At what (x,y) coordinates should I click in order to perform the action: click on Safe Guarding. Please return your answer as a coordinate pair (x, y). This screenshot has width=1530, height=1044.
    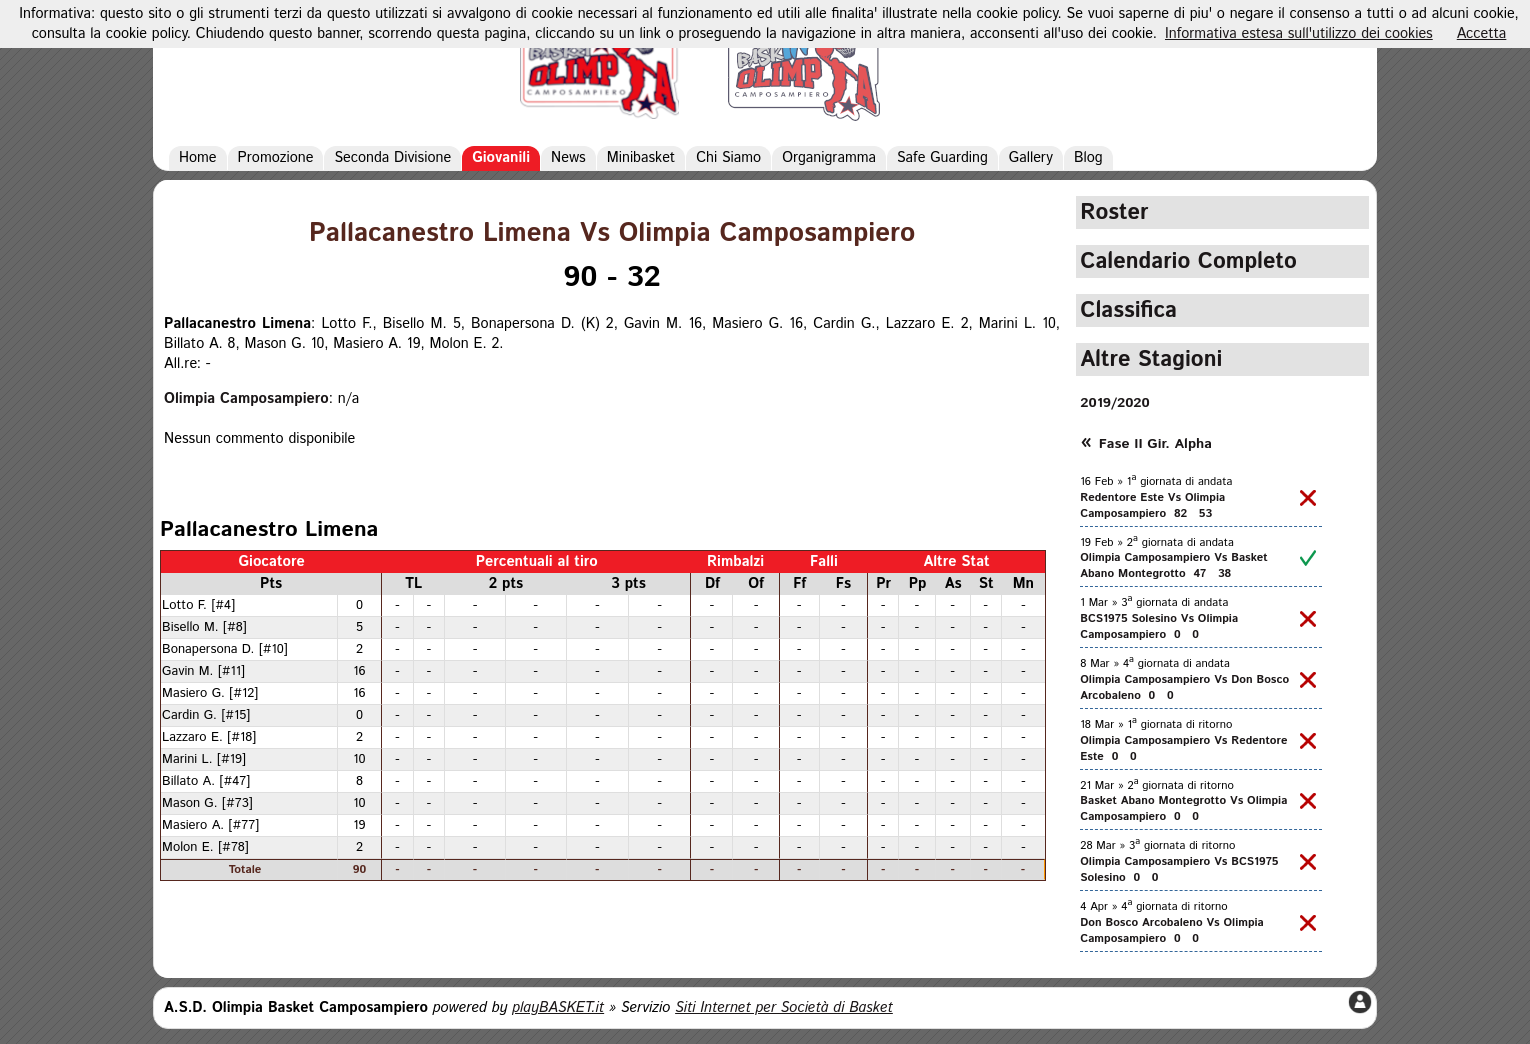
    Looking at the image, I should click on (942, 158).